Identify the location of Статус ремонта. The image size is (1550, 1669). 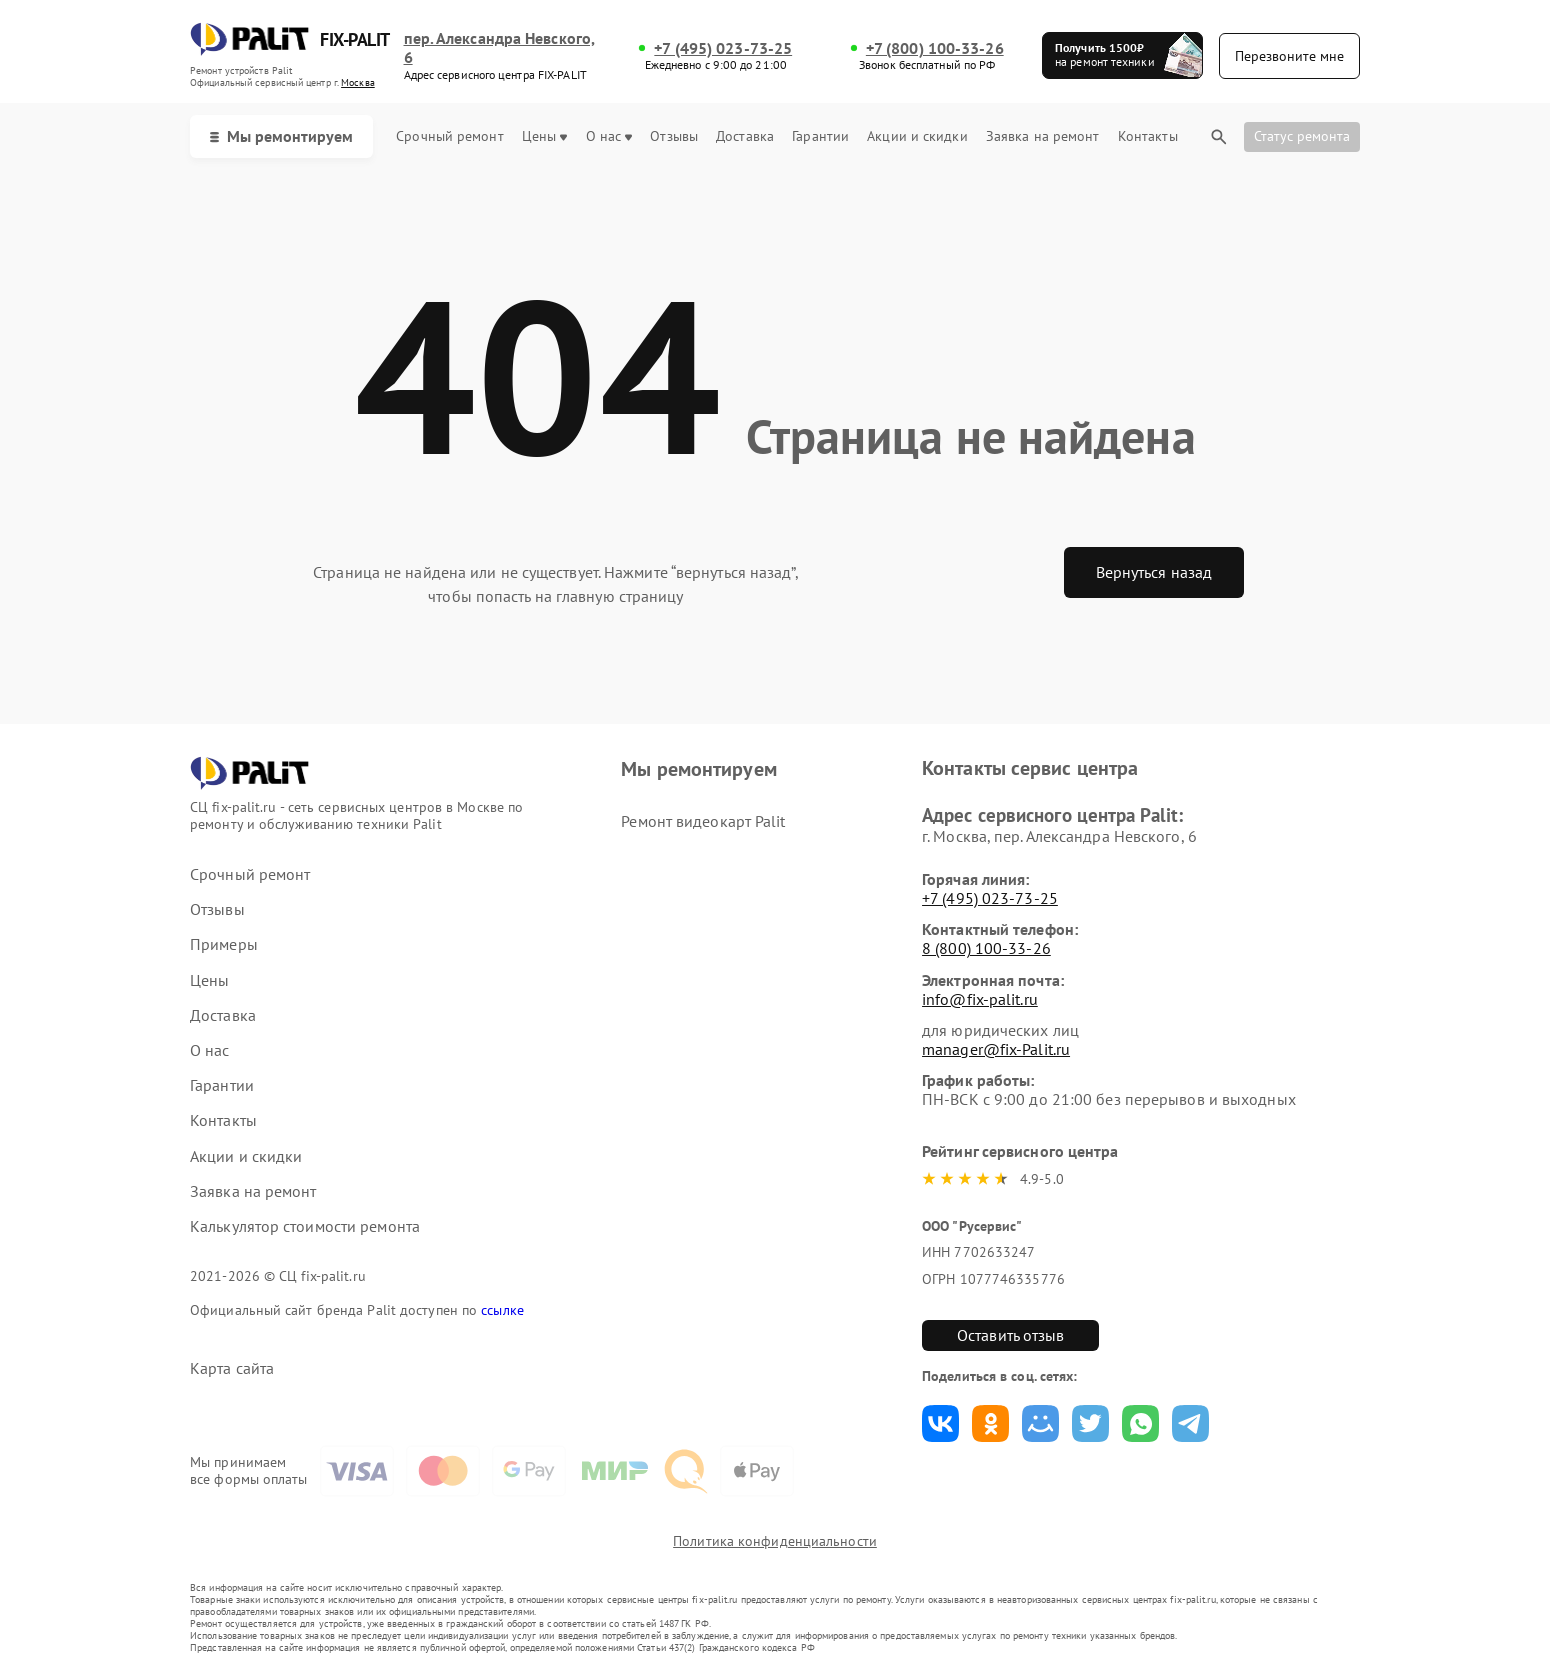
(1302, 136).